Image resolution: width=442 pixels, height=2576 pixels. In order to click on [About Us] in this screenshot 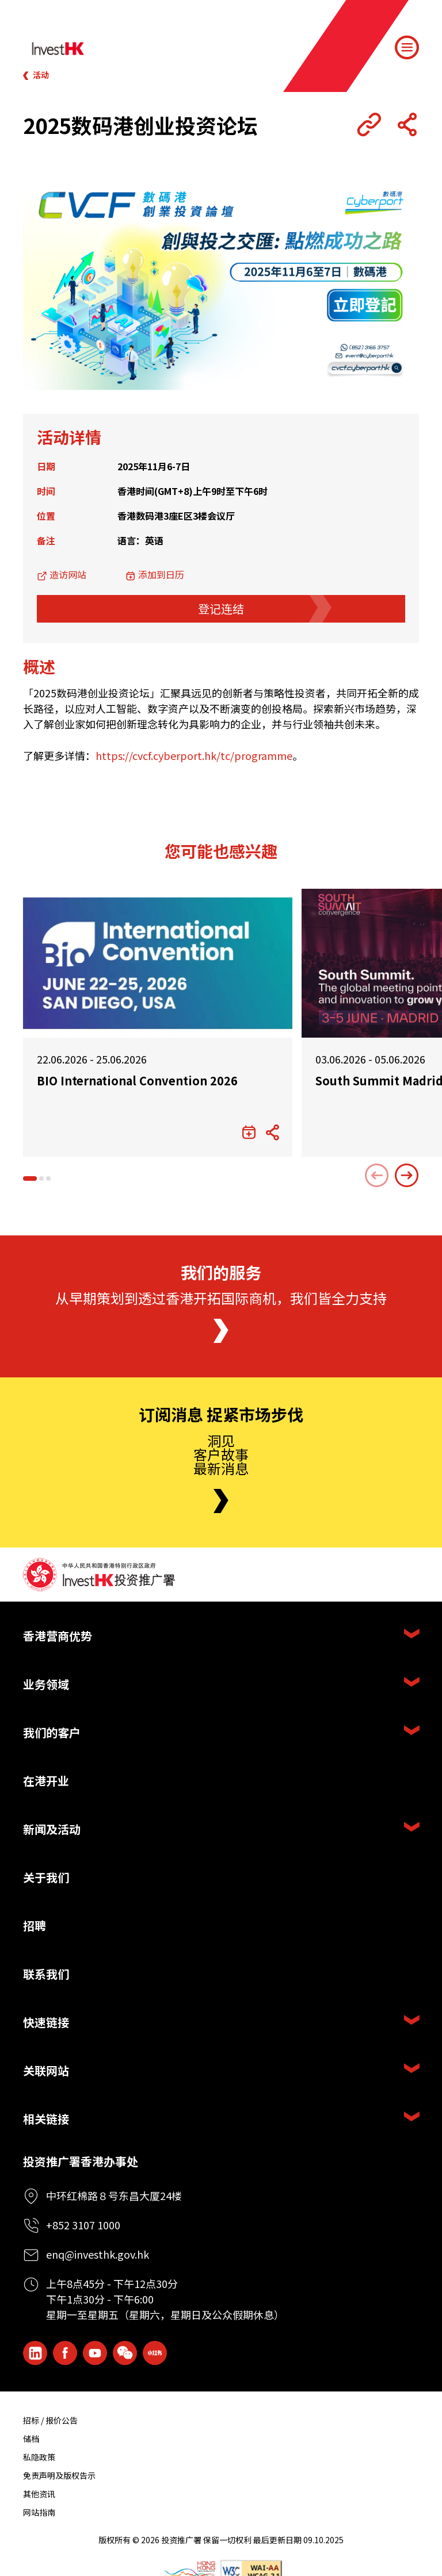, I will do `click(221, 1331)`.